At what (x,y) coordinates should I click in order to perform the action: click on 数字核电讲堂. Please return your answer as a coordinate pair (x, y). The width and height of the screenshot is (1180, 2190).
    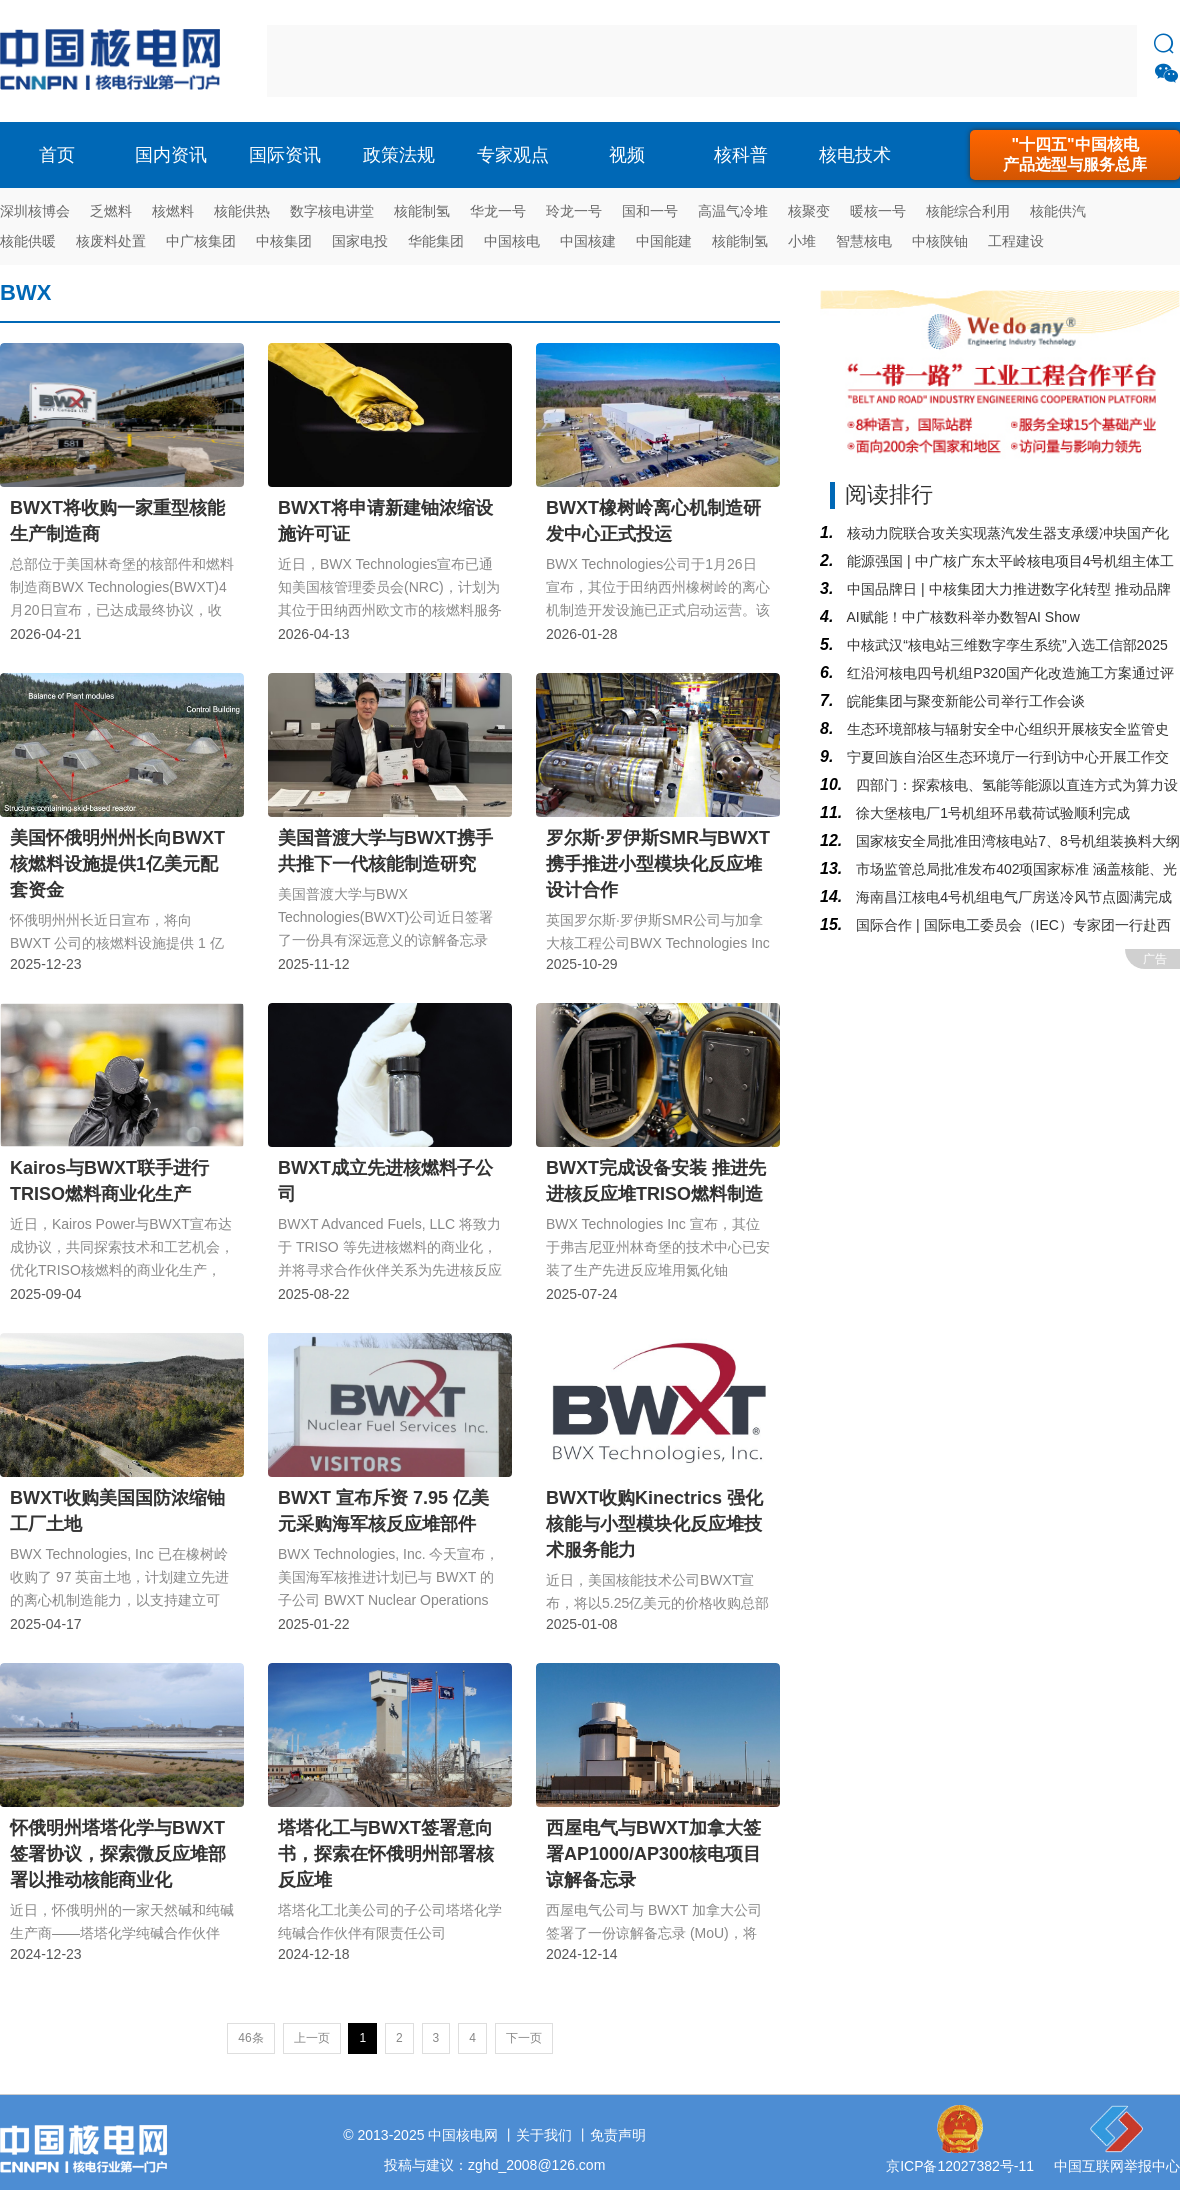
    Looking at the image, I should click on (332, 211).